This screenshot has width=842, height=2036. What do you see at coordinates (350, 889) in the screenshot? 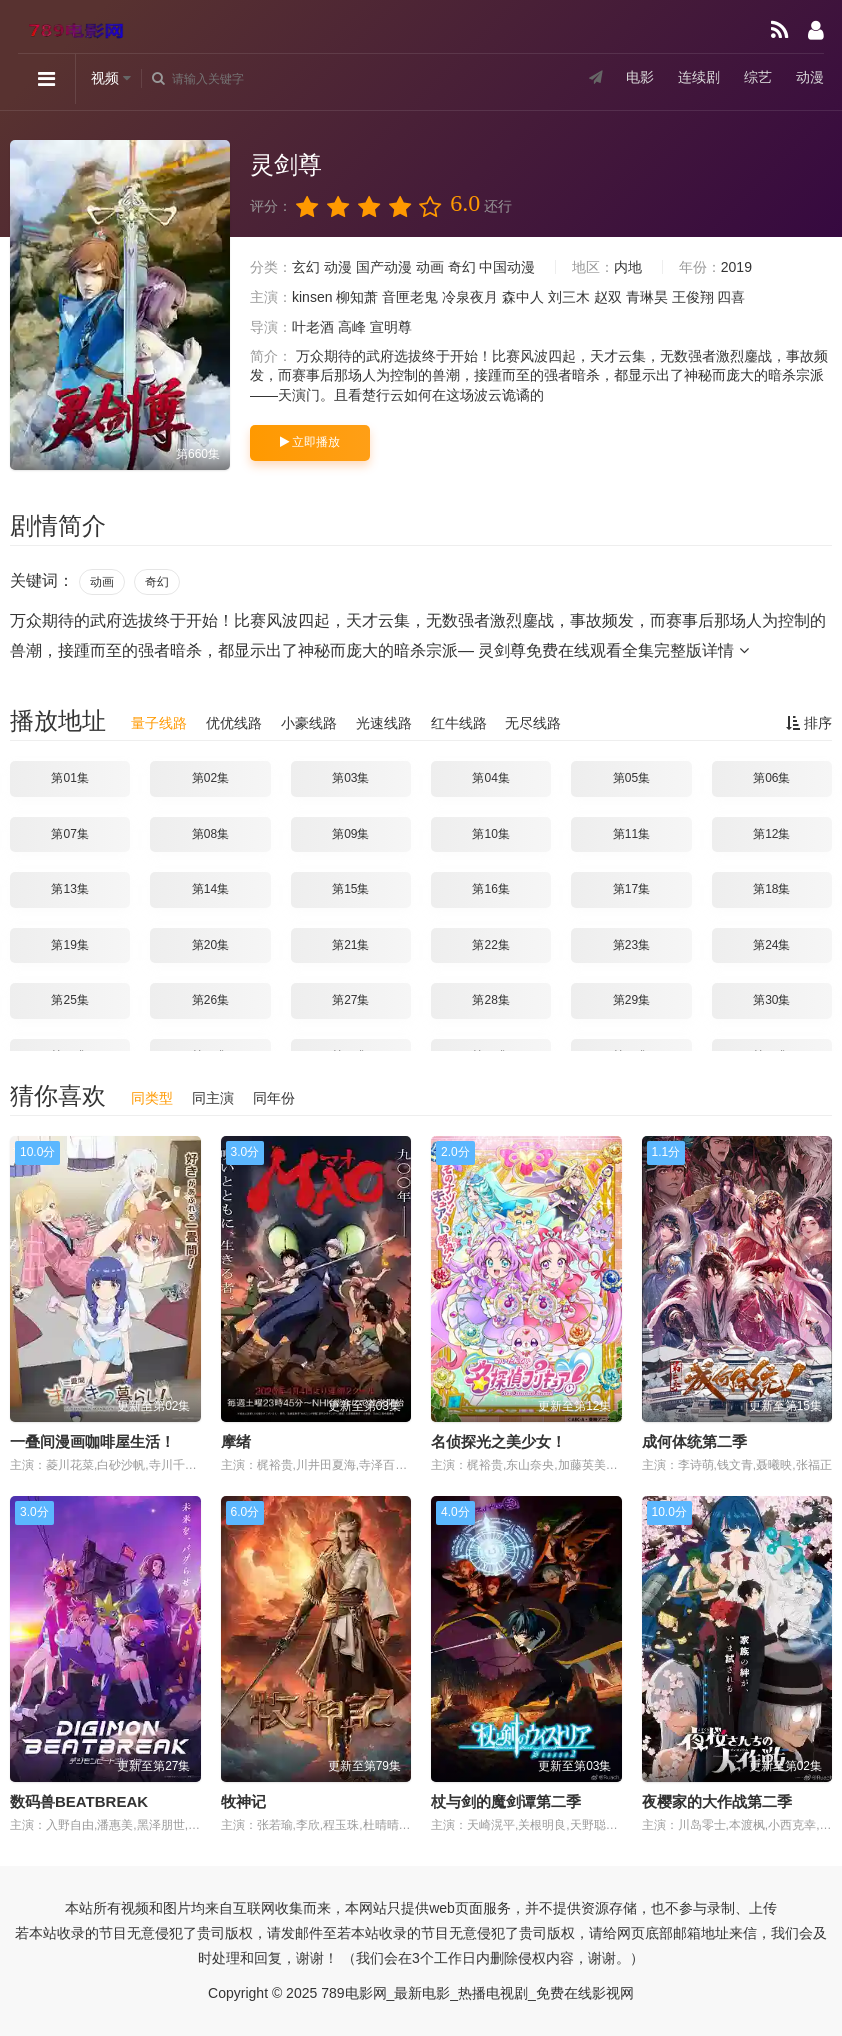
I see `第15集` at bounding box center [350, 889].